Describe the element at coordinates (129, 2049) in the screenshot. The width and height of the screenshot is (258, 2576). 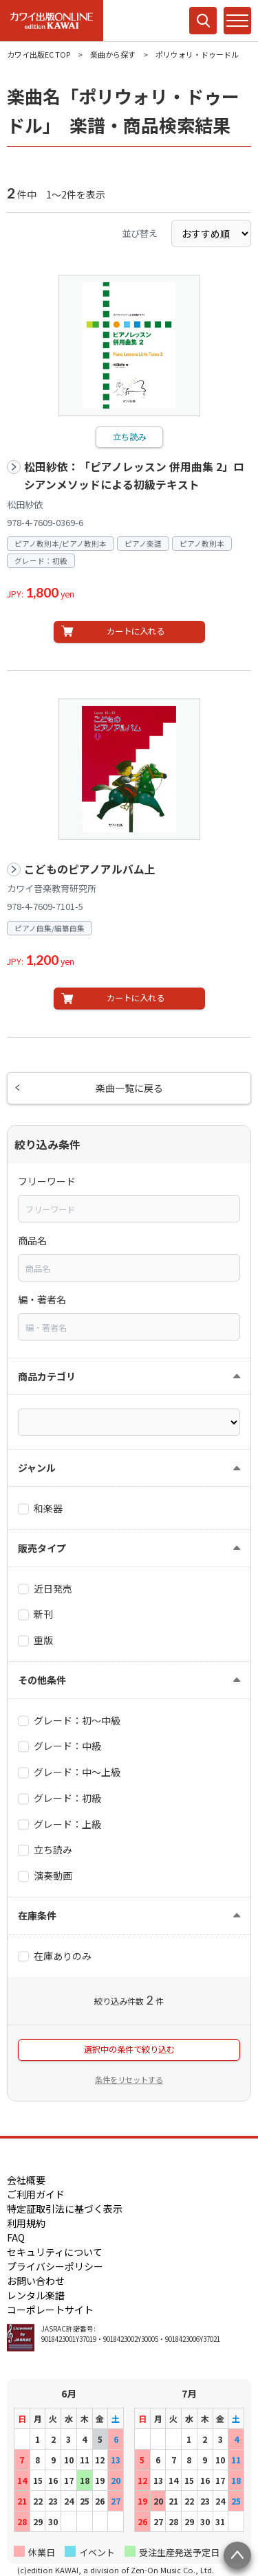
I see `選択中の条件で絞り込む` at that location.